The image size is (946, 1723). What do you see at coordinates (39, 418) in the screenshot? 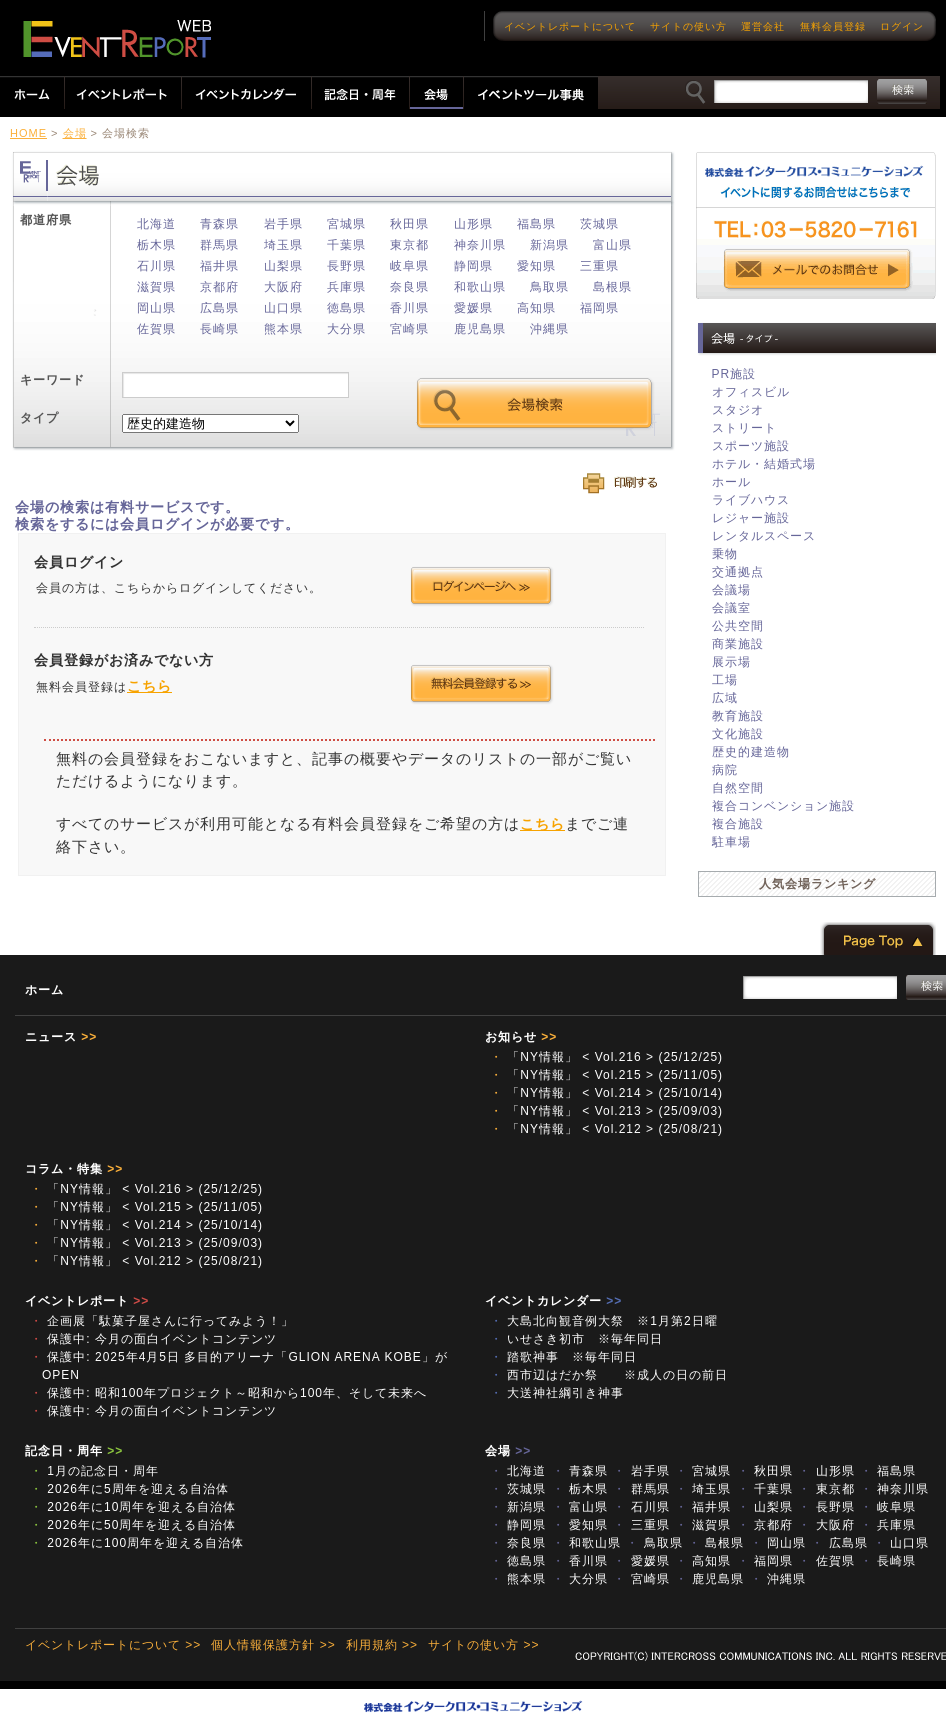
I see `タイプ` at bounding box center [39, 418].